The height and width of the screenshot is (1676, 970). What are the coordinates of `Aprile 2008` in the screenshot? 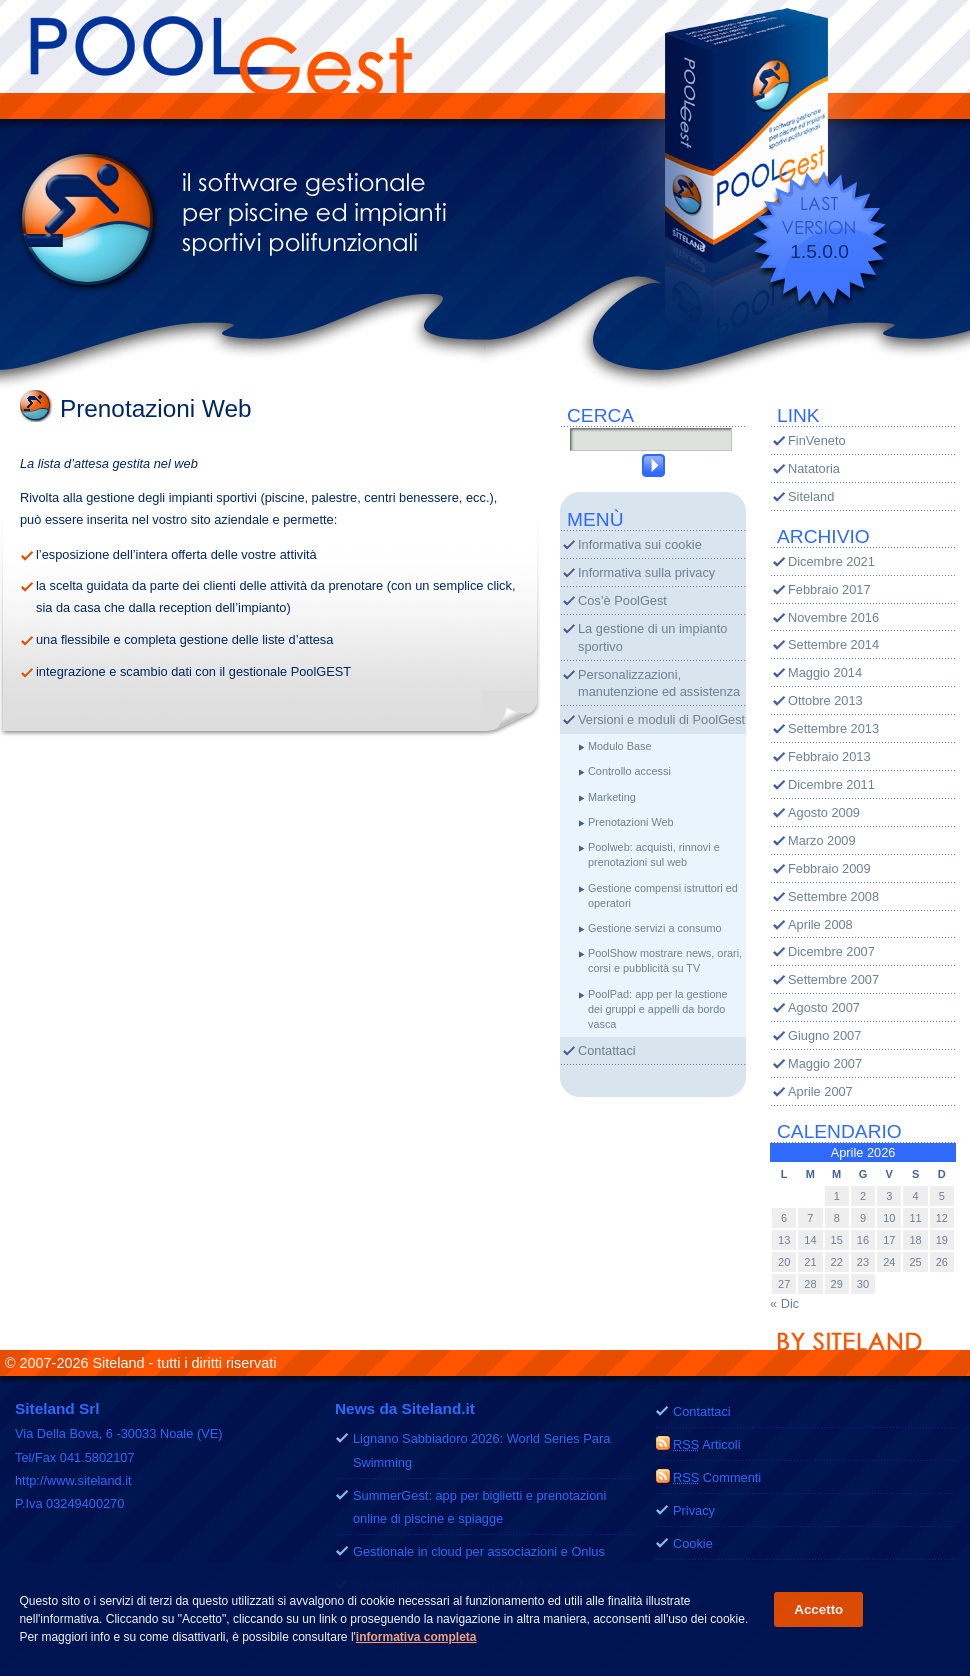 It's located at (820, 924).